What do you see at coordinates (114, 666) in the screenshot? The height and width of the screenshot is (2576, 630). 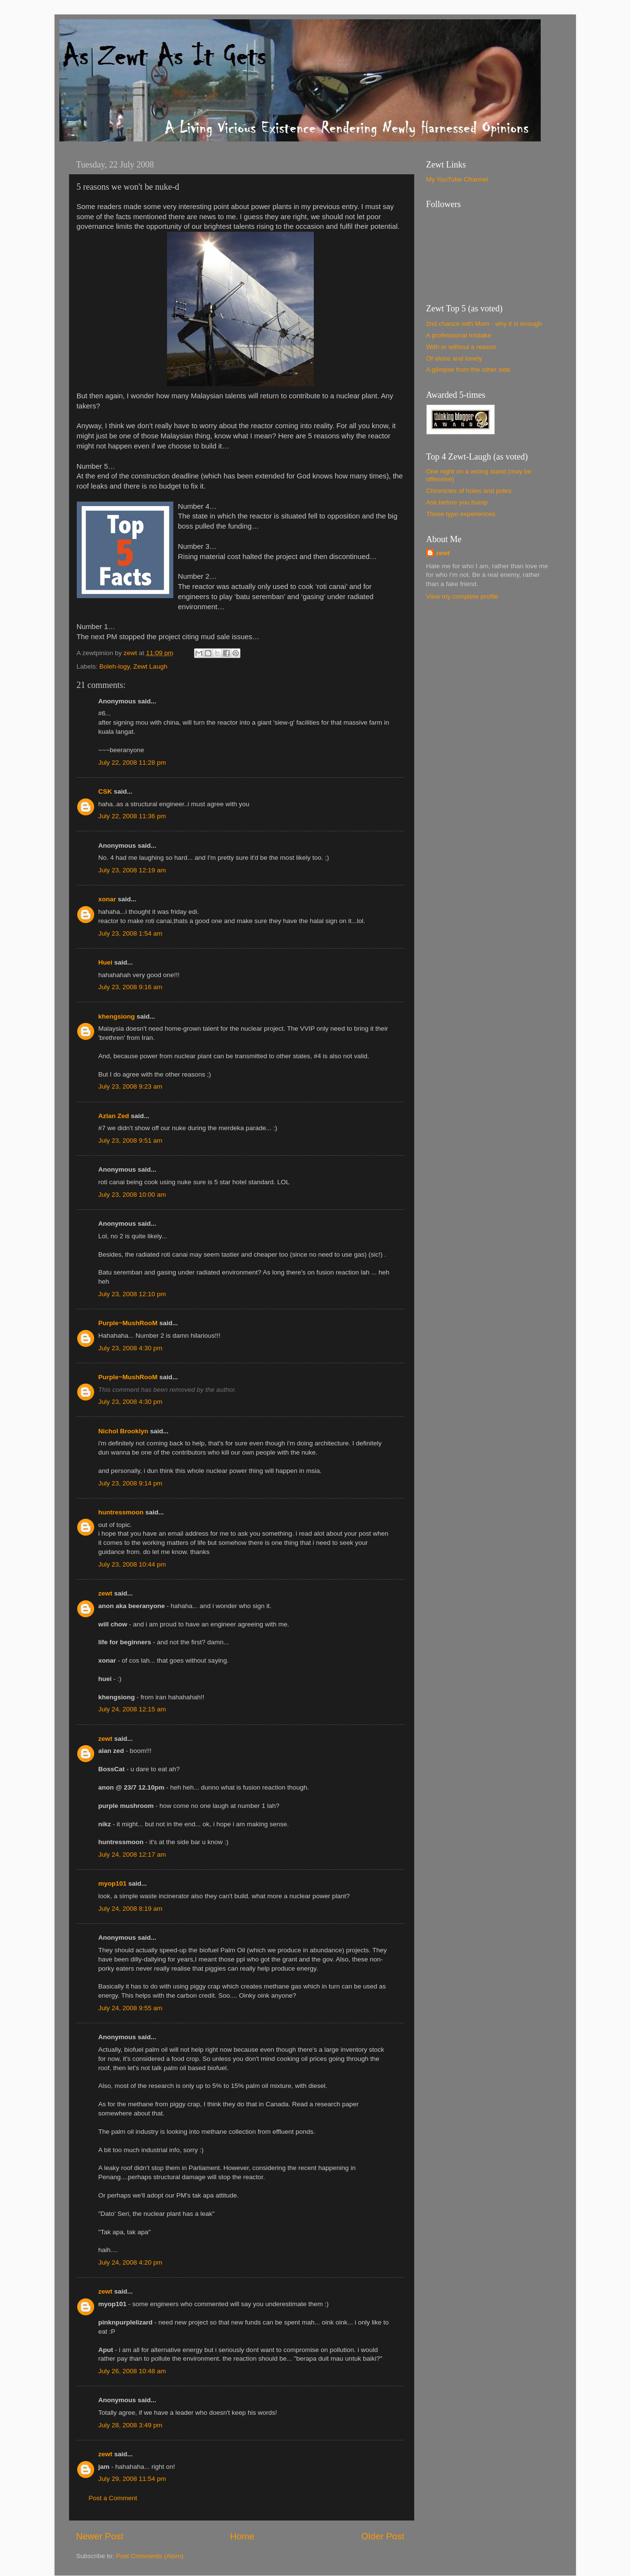 I see `Boleh-logy` at bounding box center [114, 666].